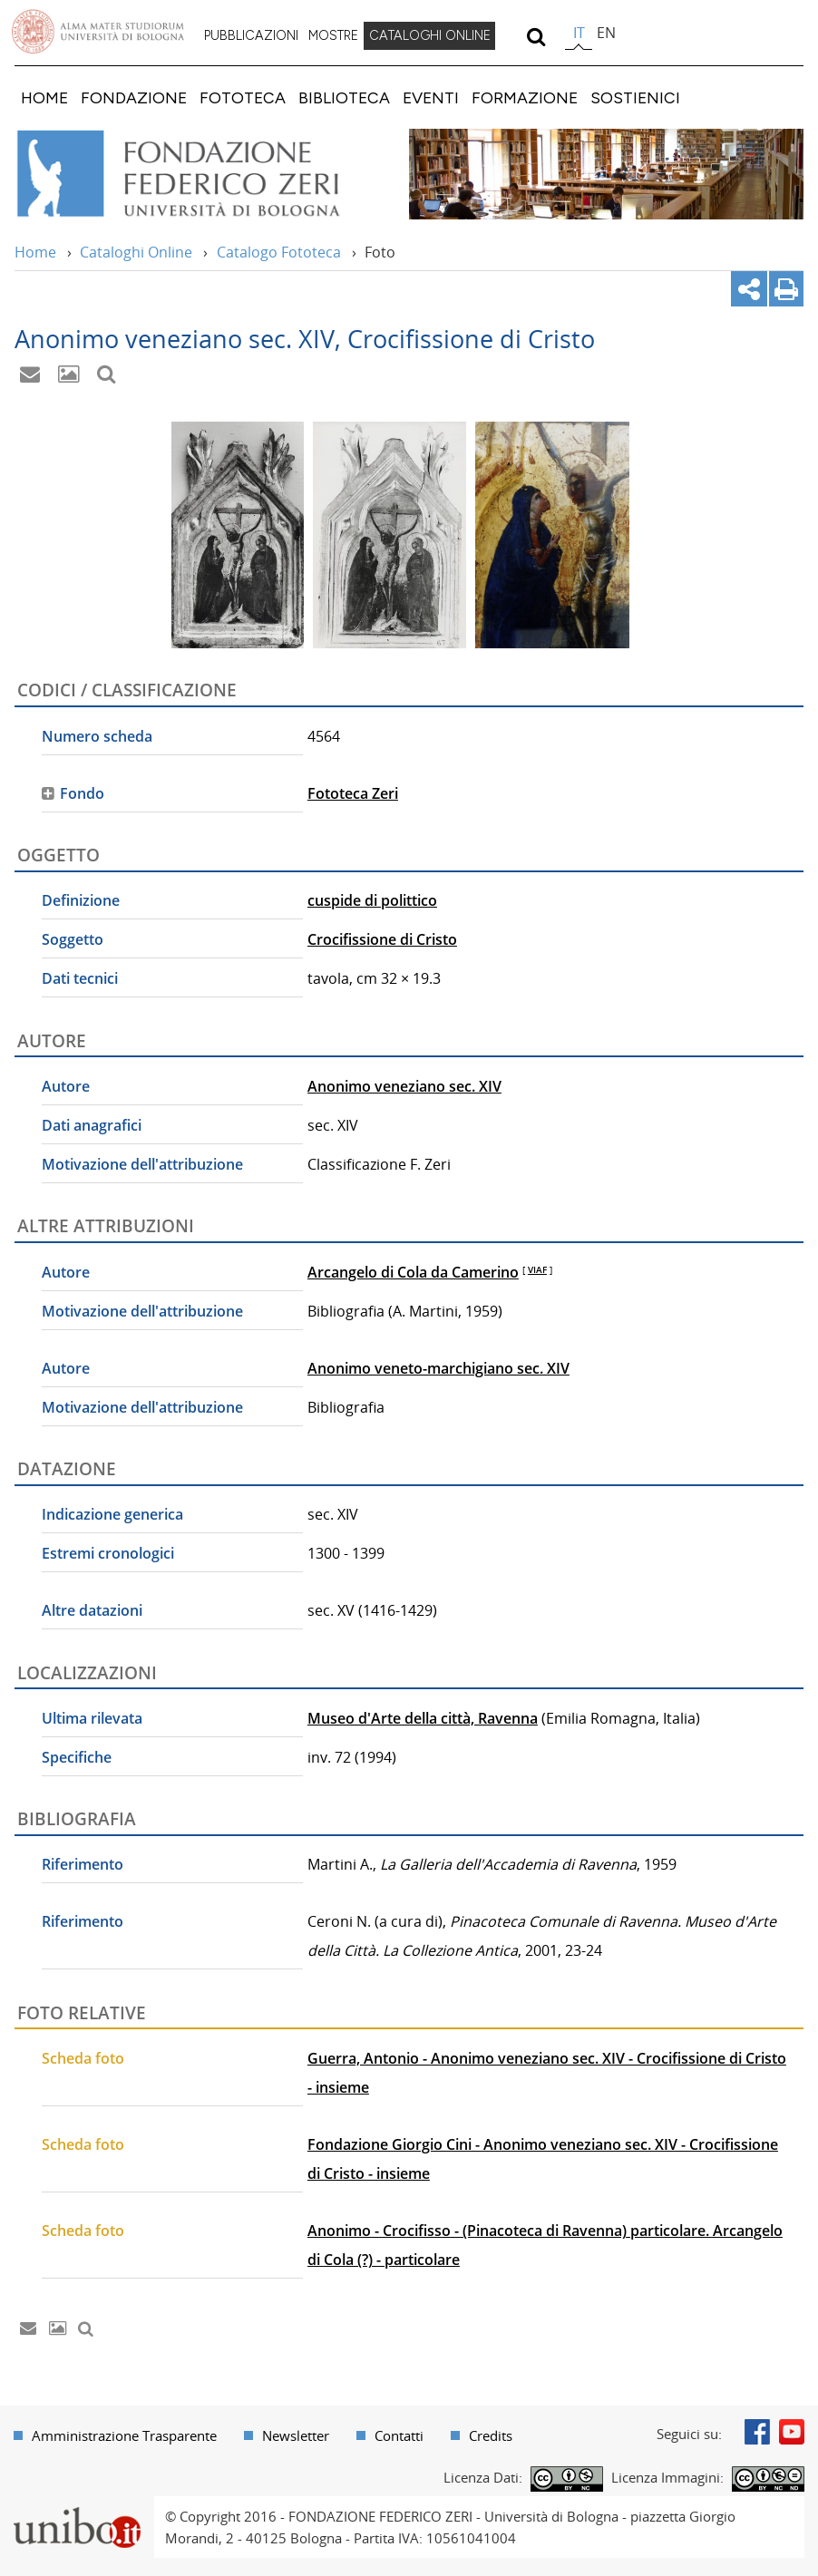 The width and height of the screenshot is (818, 2576). I want to click on Newsletter, so click(295, 2435).